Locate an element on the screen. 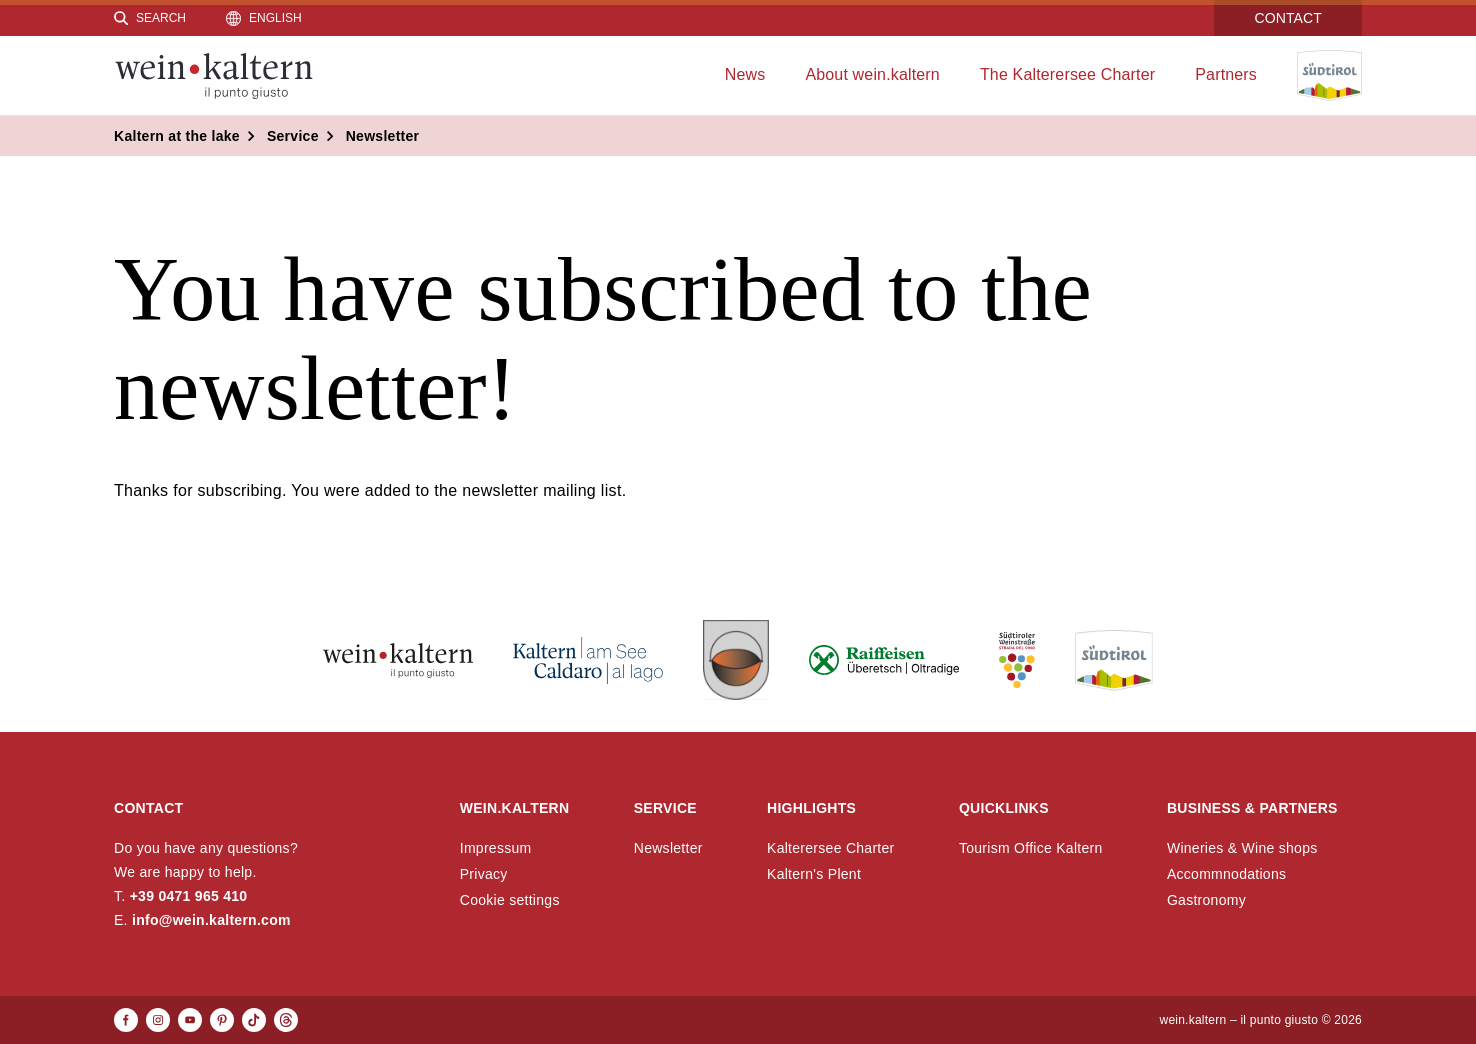 Image resolution: width=1476 pixels, height=1044 pixels. Cookie settings is located at coordinates (510, 900).